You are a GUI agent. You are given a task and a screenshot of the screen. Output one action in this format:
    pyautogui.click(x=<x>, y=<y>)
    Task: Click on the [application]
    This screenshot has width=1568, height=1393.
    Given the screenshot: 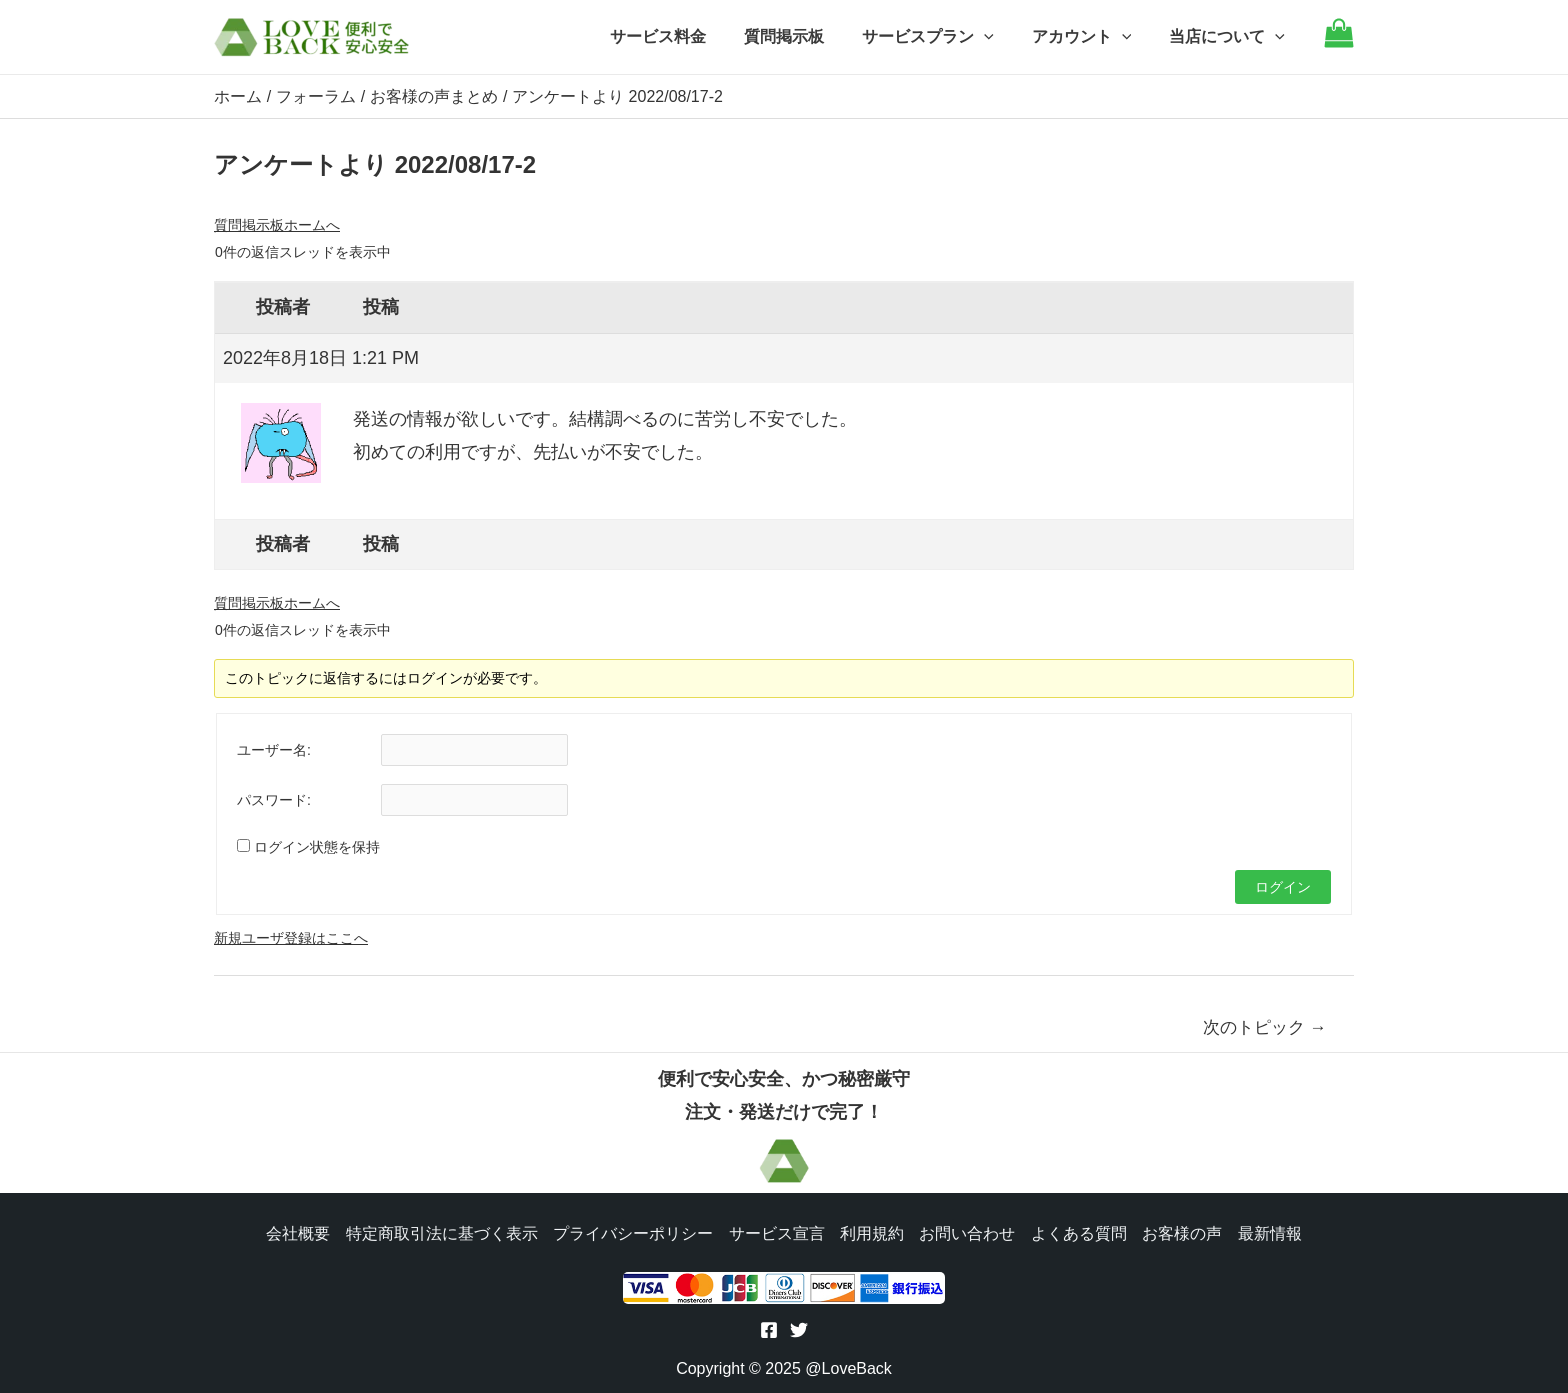 What is the action you would take?
    pyautogui.click(x=999, y=37)
    